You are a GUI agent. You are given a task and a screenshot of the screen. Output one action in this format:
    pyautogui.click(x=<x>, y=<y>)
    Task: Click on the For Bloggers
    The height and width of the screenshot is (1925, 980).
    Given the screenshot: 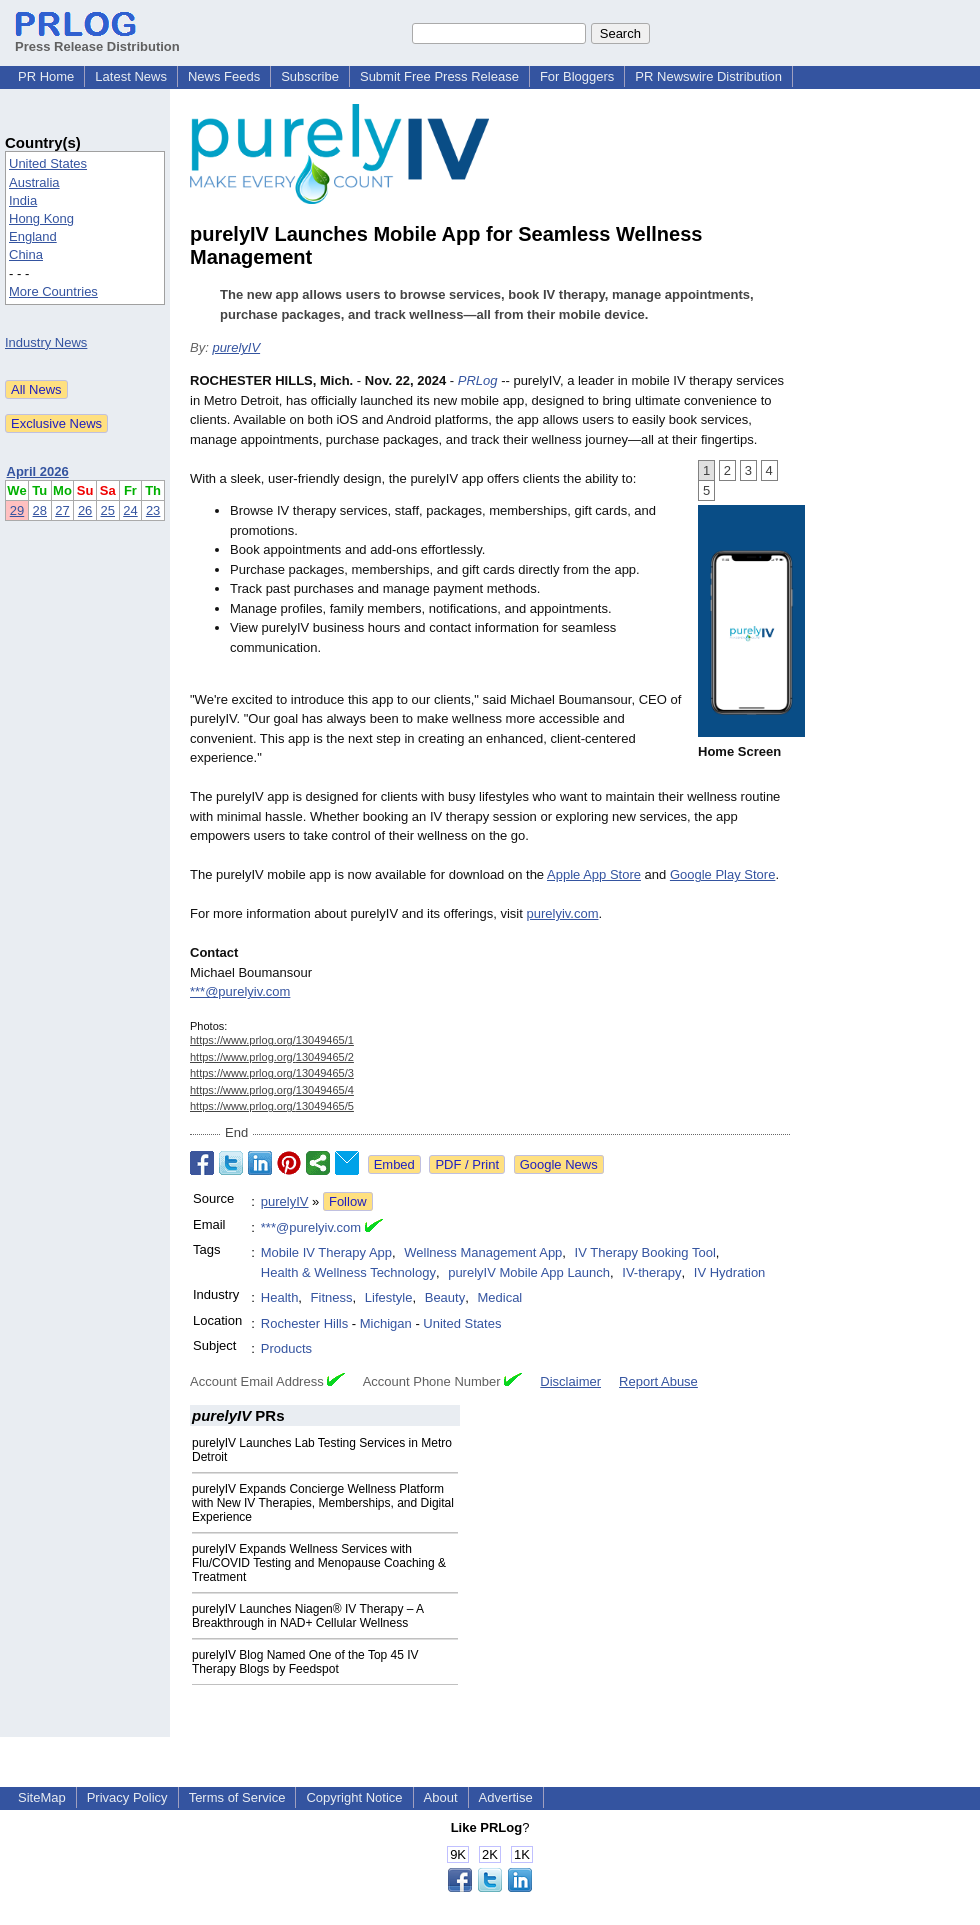 What is the action you would take?
    pyautogui.click(x=577, y=76)
    